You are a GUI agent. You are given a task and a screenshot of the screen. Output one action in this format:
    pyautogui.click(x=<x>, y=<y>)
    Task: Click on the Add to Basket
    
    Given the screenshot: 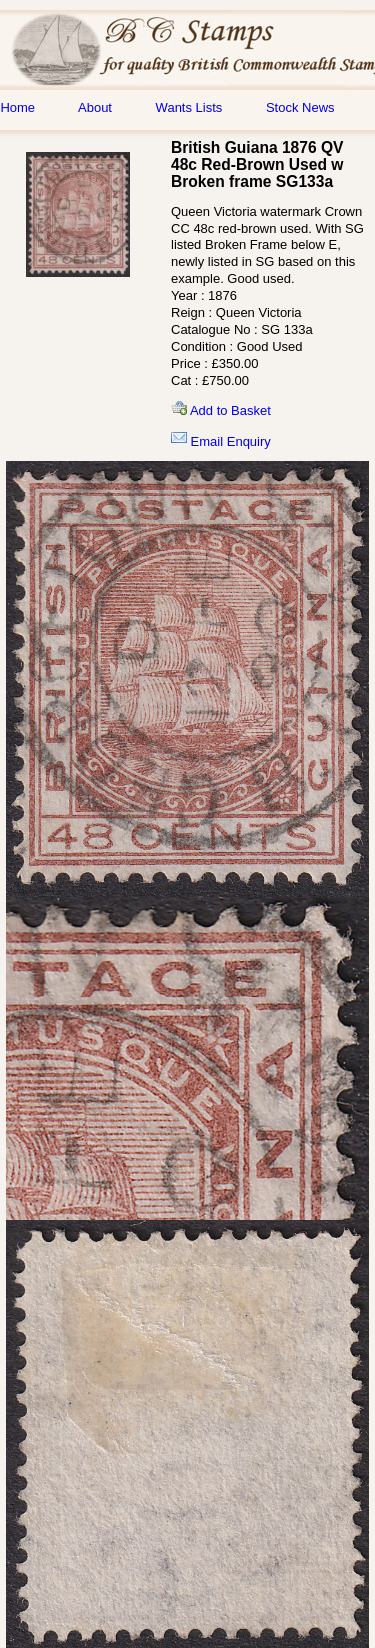 What is the action you would take?
    pyautogui.click(x=221, y=410)
    